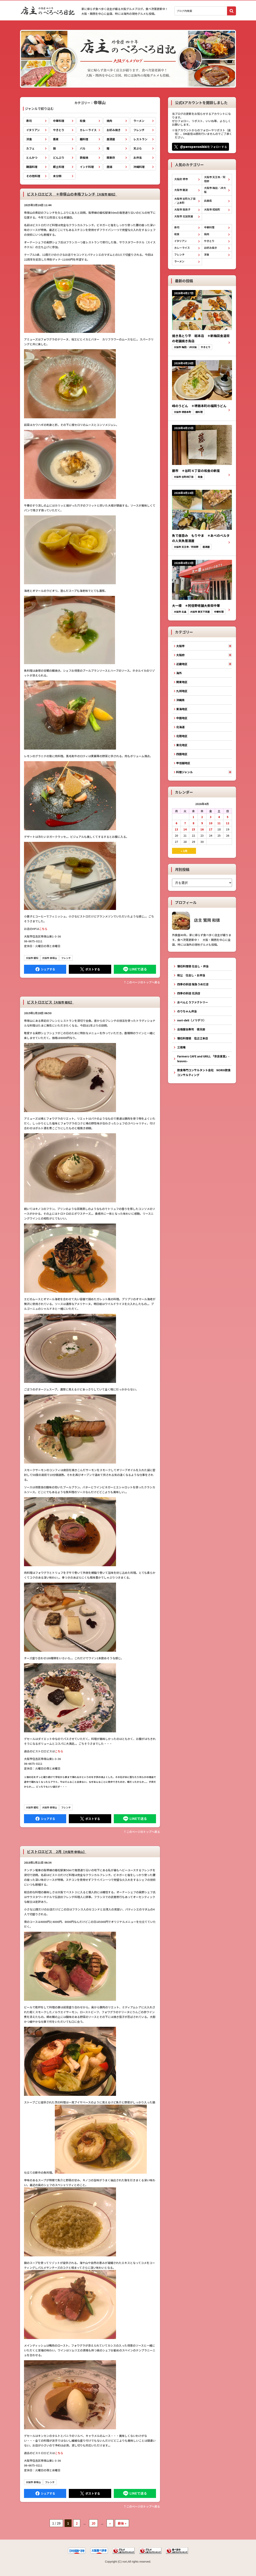 This screenshot has width=256, height=2576. Describe the element at coordinates (31, 158) in the screenshot. I see `とんかつ` at that location.